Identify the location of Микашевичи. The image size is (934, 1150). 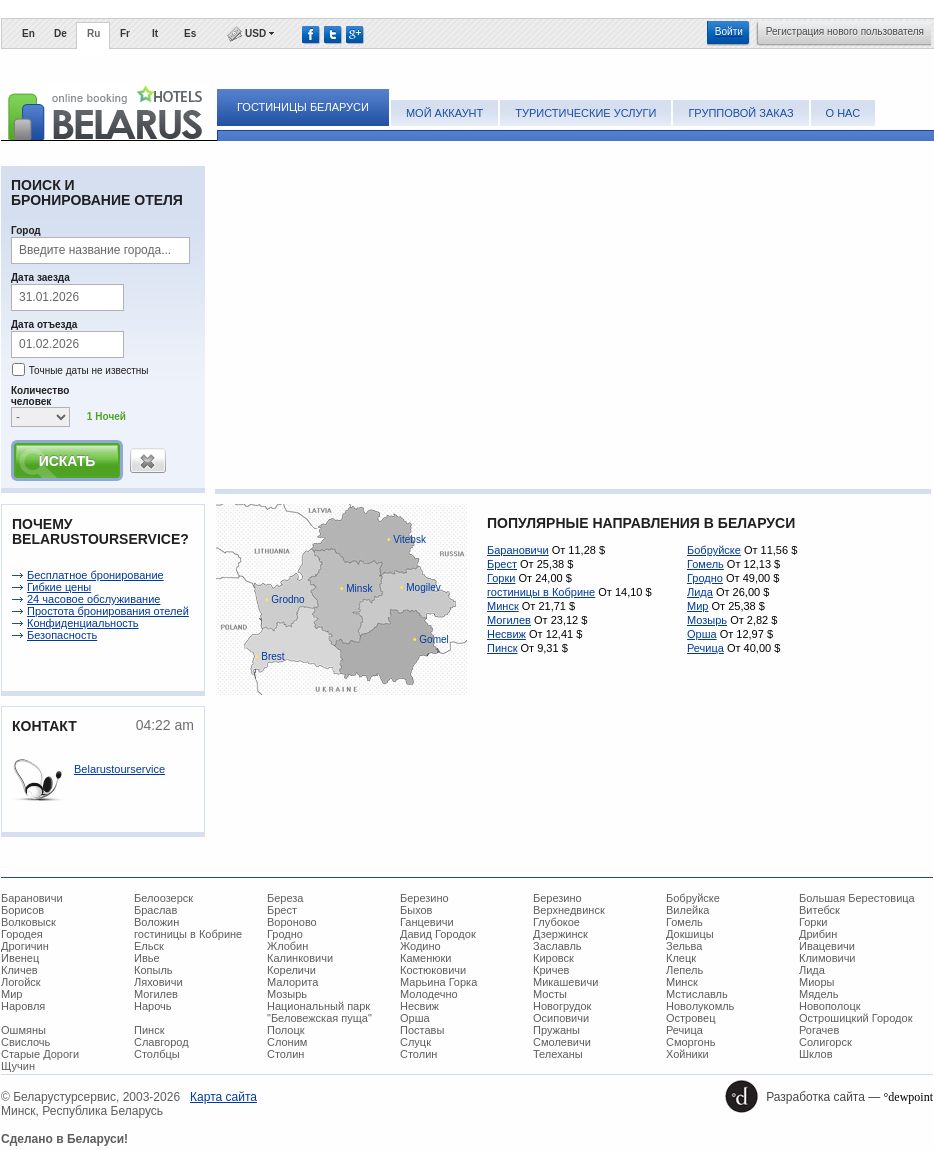
(565, 982).